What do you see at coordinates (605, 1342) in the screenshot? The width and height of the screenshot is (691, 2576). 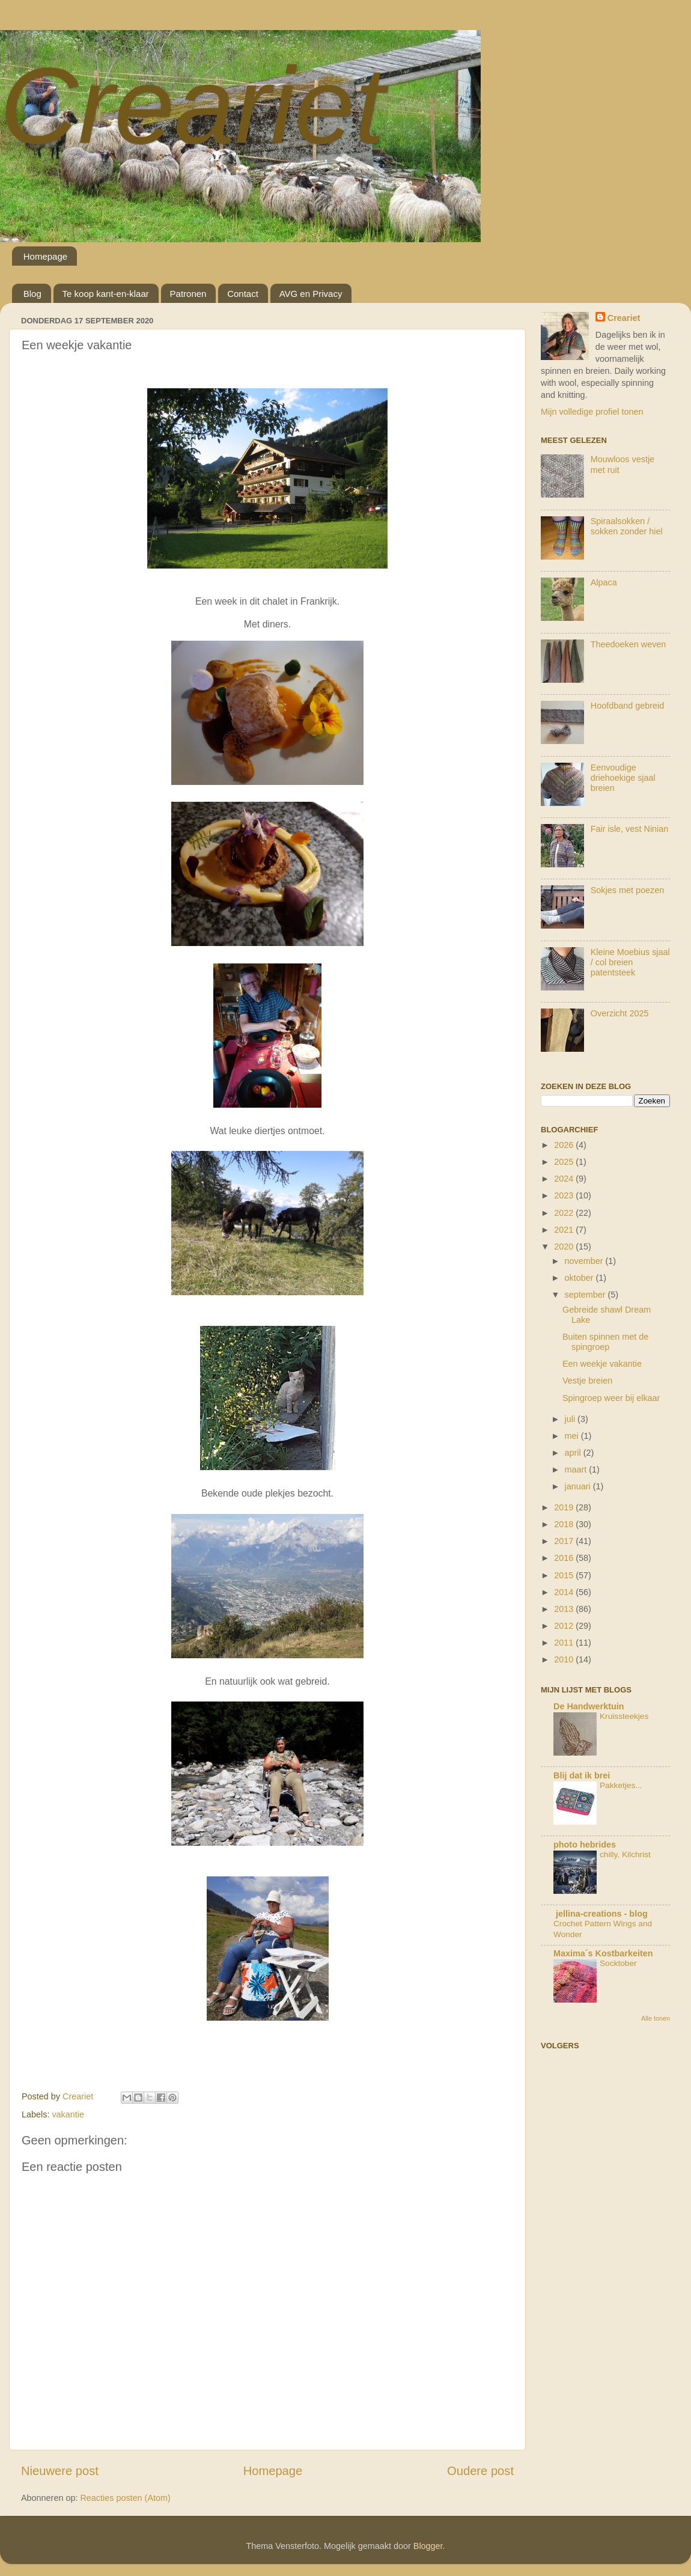 I see `Buiten spinnen met de spingroep` at bounding box center [605, 1342].